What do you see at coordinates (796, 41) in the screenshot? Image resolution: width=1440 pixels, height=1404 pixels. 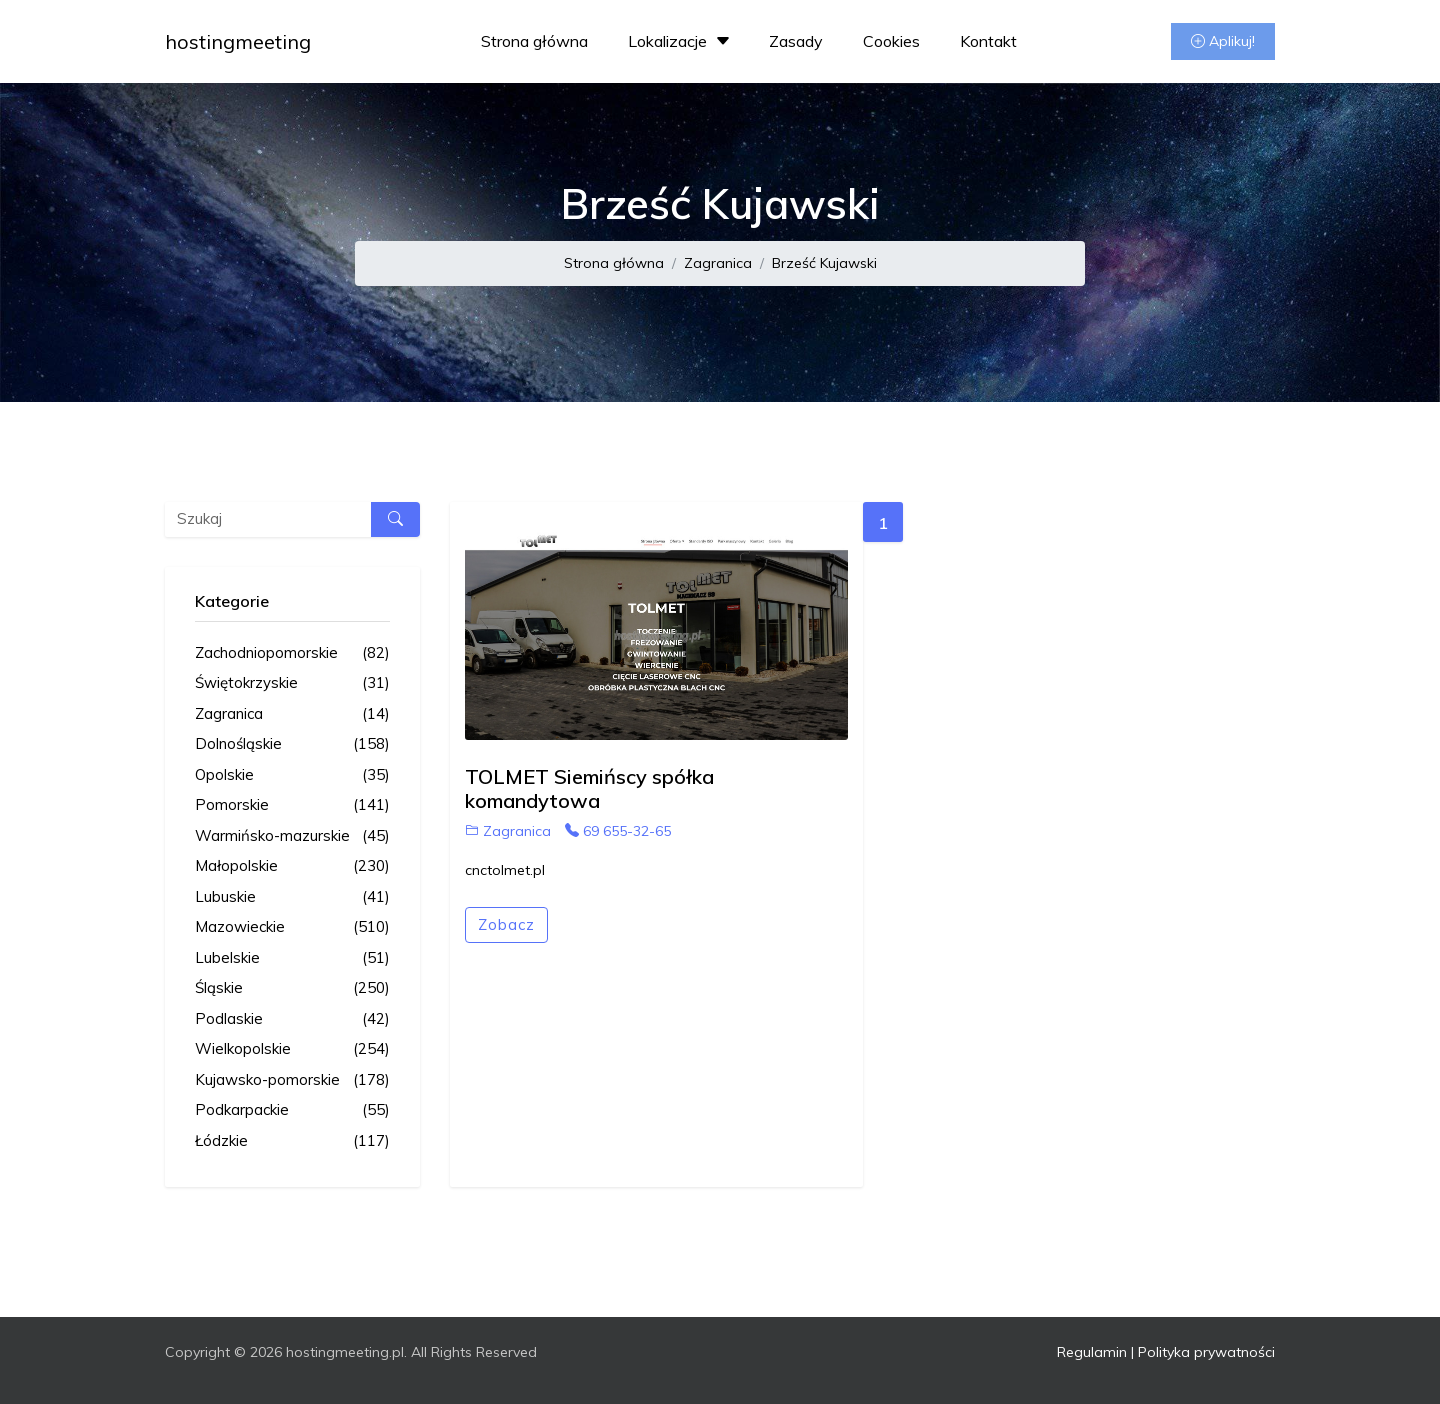 I see `Zasady` at bounding box center [796, 41].